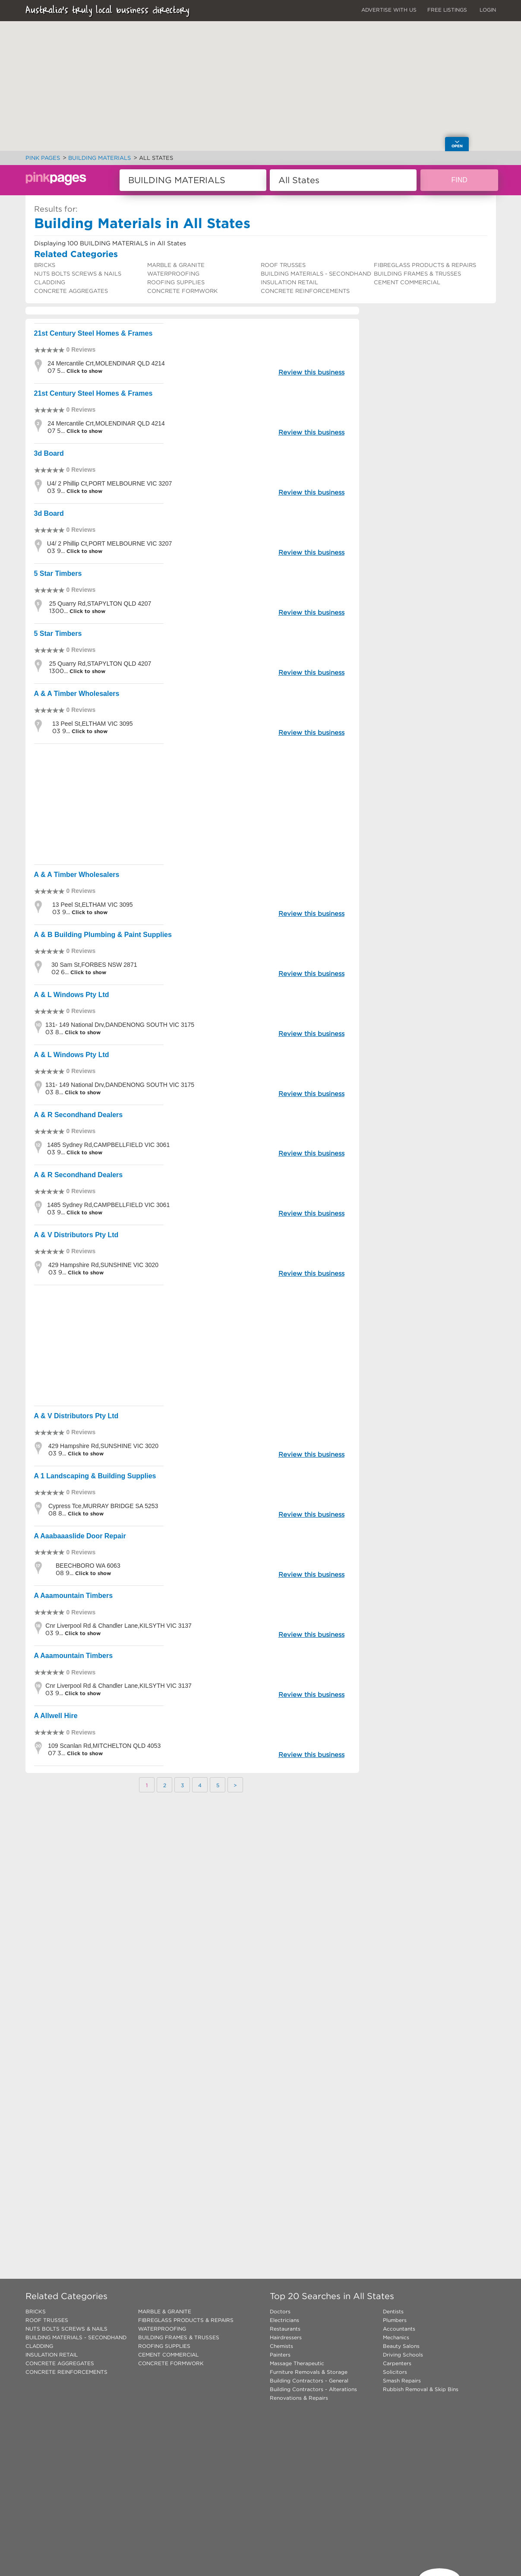 This screenshot has height=2576, width=521. Describe the element at coordinates (313, 2393) in the screenshot. I see `Building Contractors - Alterations Renovations & Repairs` at that location.